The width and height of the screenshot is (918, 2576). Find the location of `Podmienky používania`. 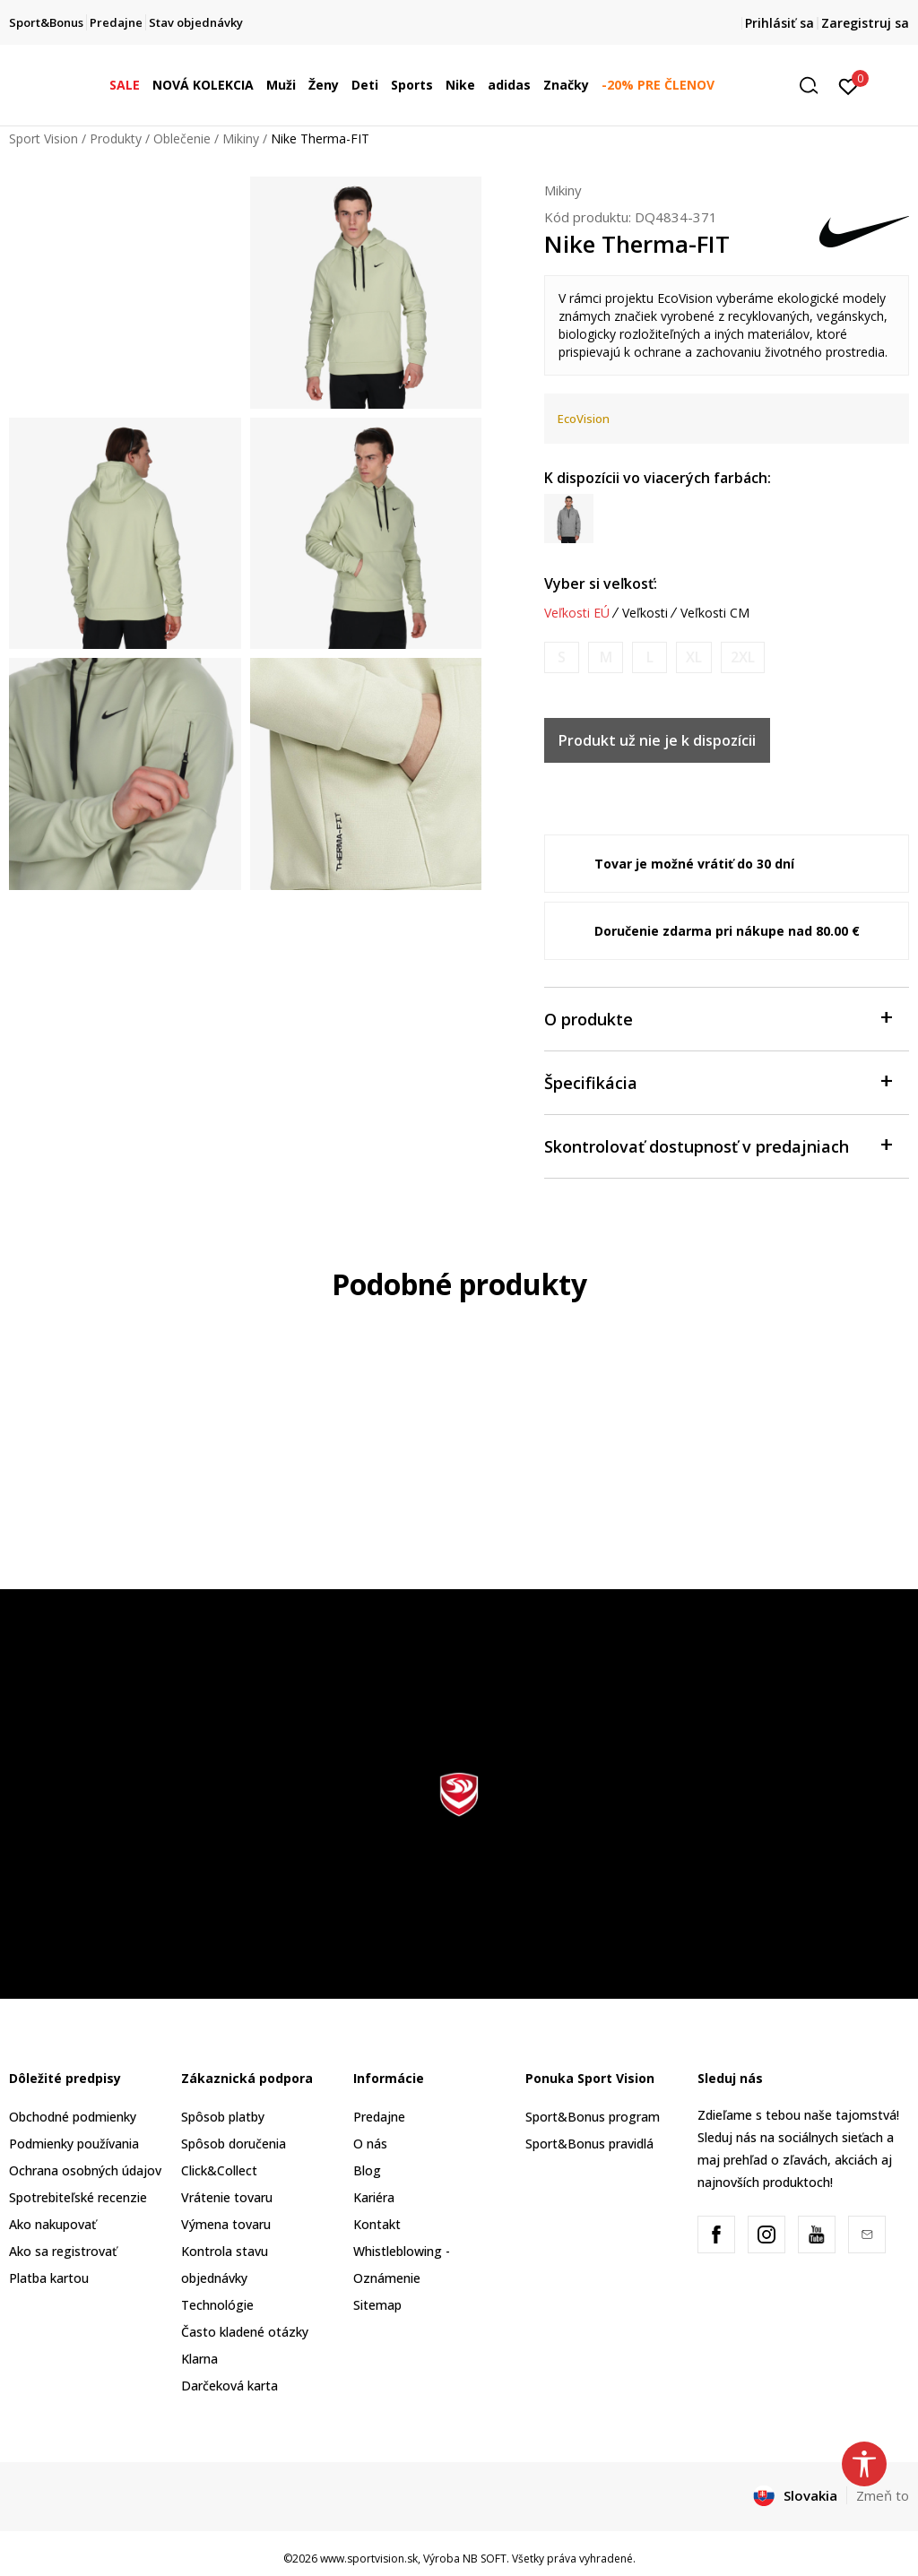

Podmienky používania is located at coordinates (74, 2143).